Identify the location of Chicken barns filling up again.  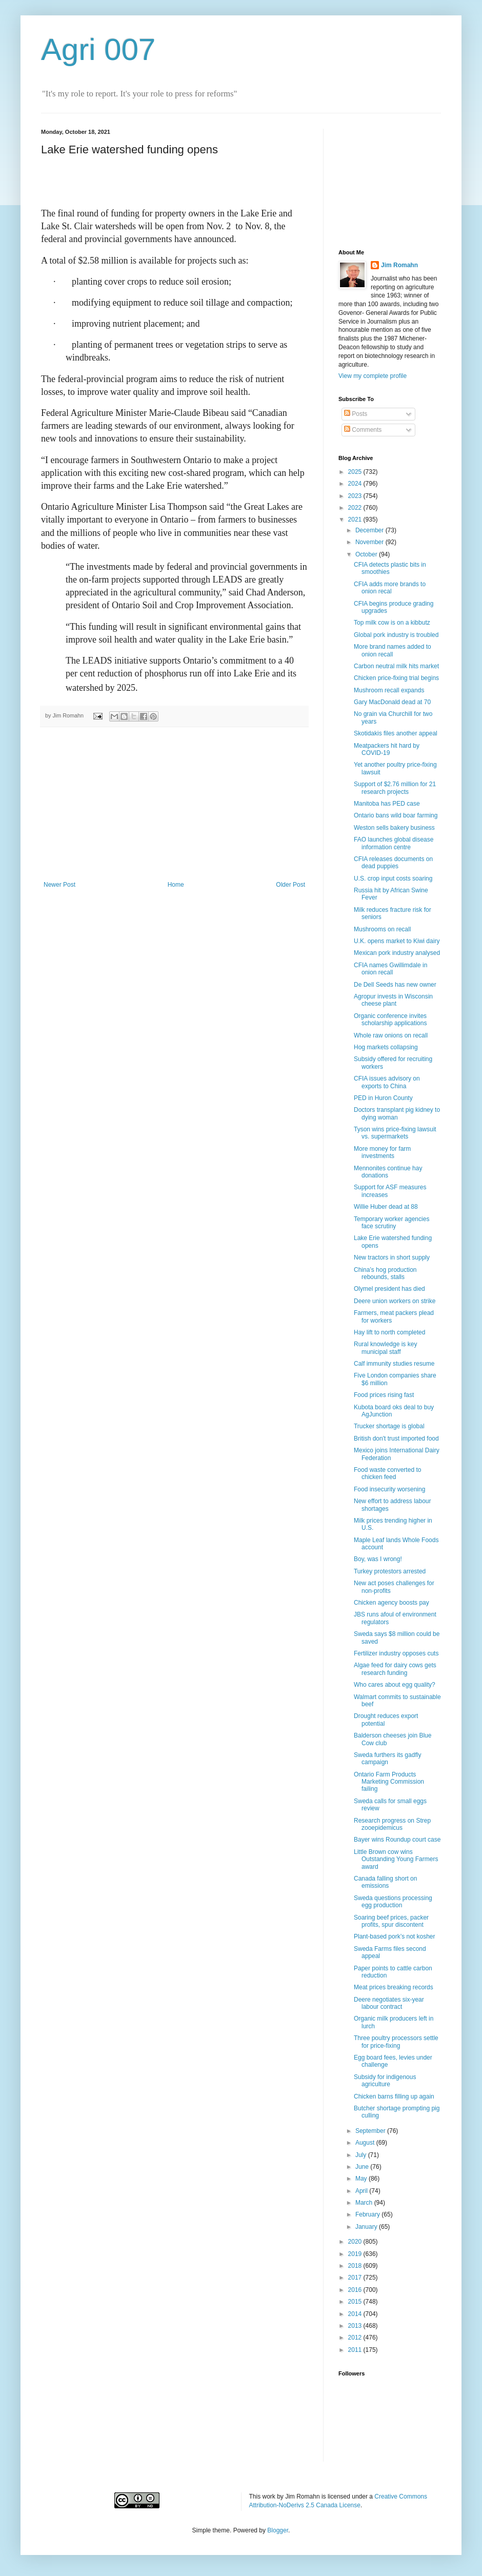
(394, 2096).